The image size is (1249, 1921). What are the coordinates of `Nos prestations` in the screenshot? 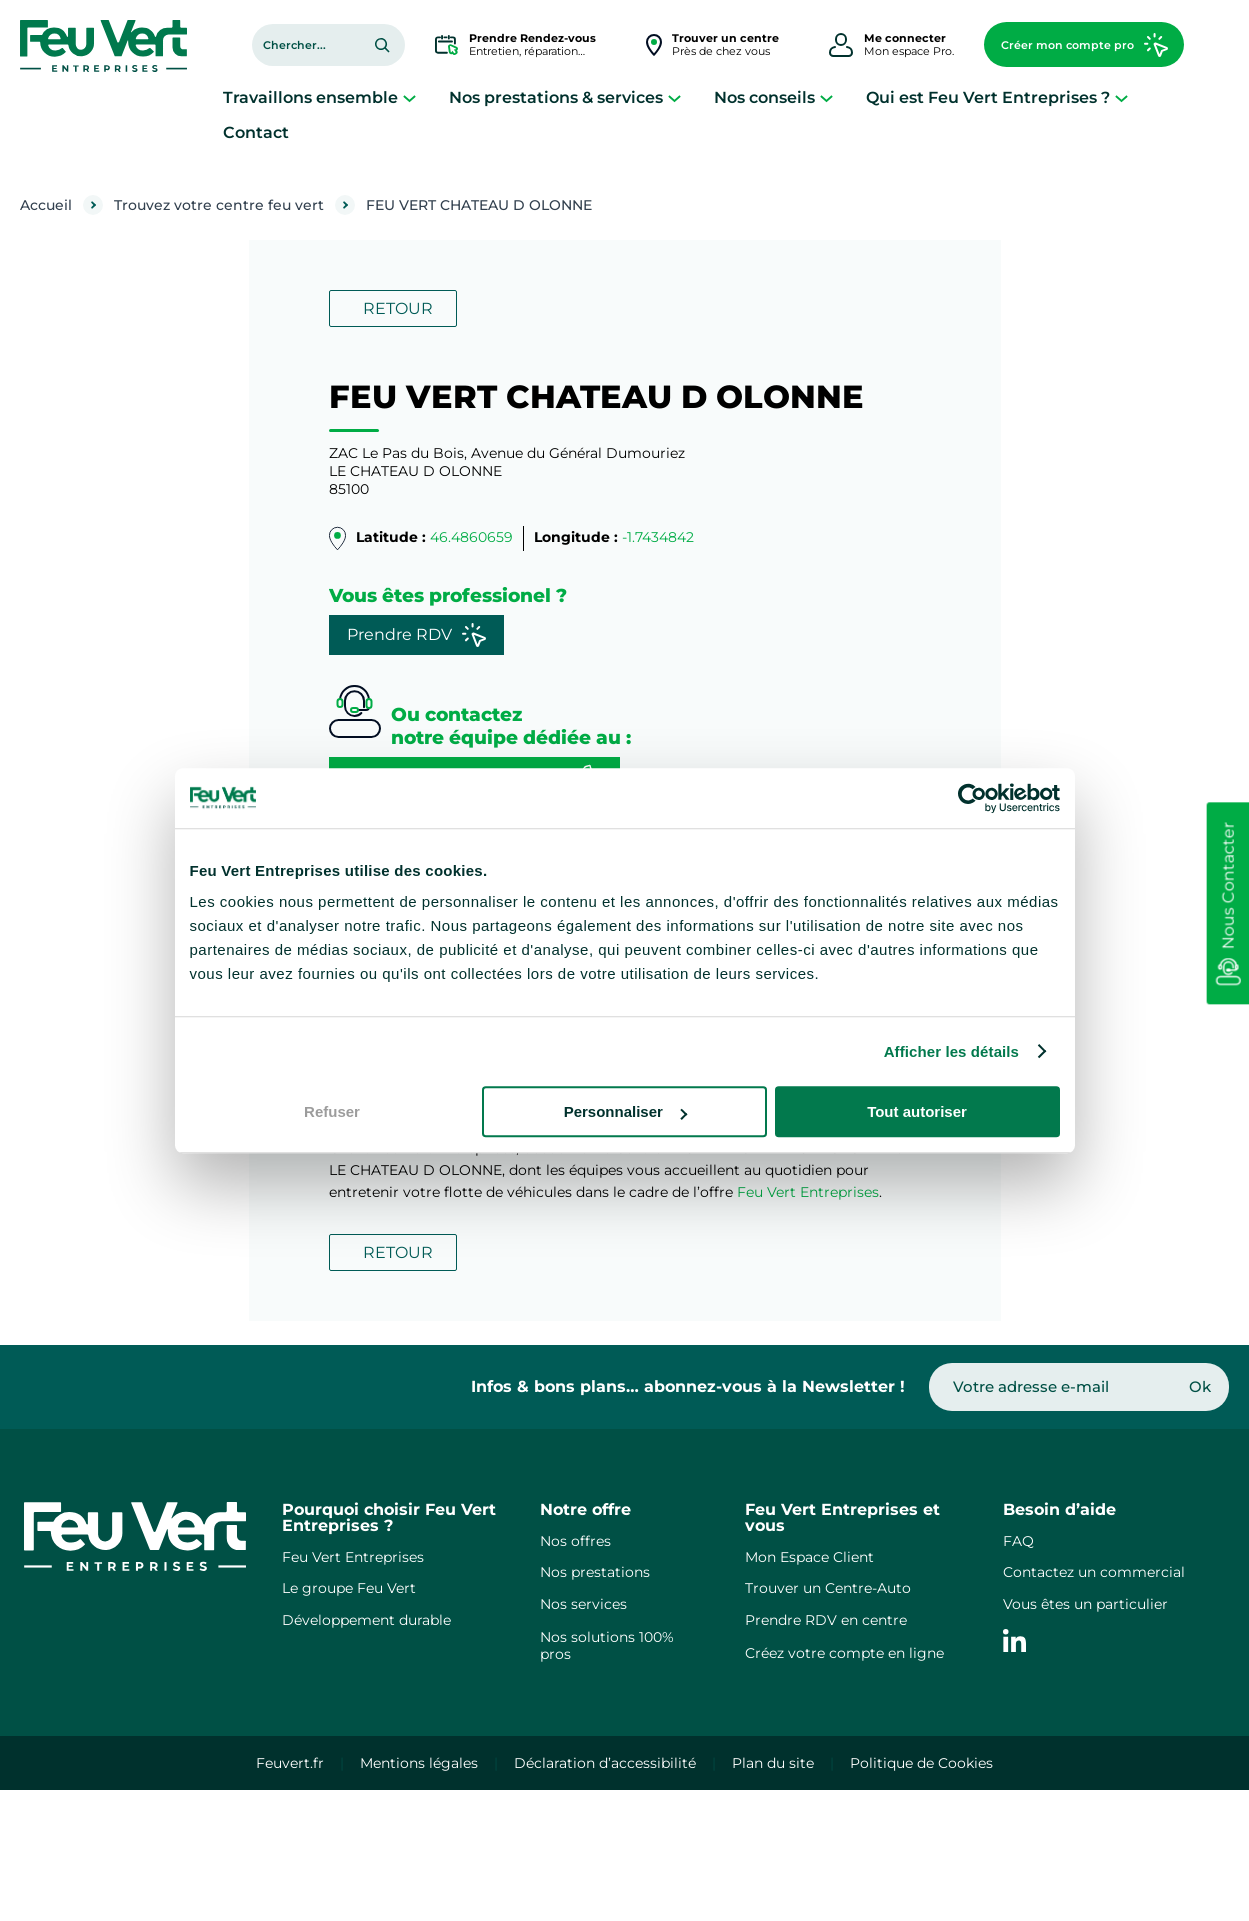 It's located at (595, 1572).